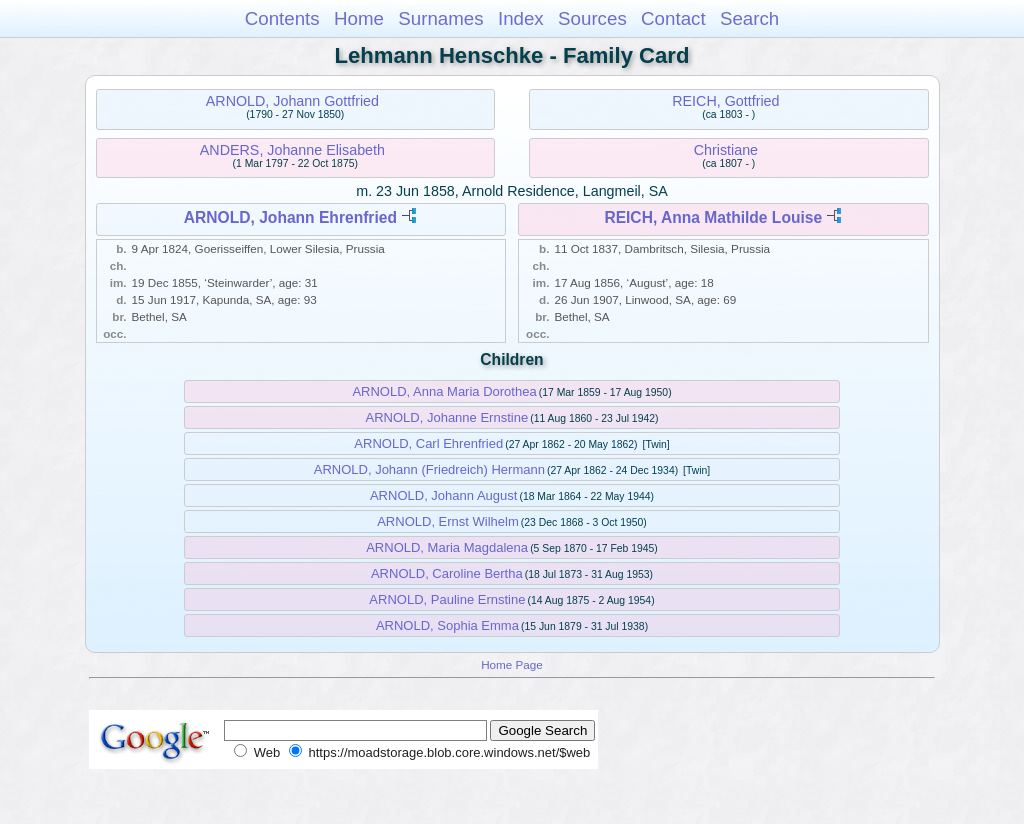 This screenshot has height=824, width=1024. What do you see at coordinates (292, 101) in the screenshot?
I see `ARNOLD, Johann Gottfried` at bounding box center [292, 101].